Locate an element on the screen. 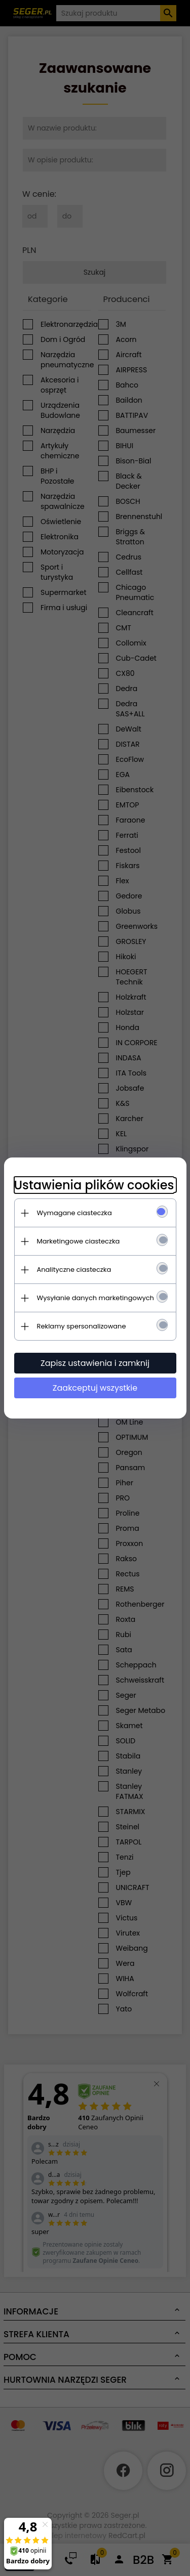 This screenshot has width=190, height=2576. Analityczne ciasteczka is located at coordinates (74, 1269).